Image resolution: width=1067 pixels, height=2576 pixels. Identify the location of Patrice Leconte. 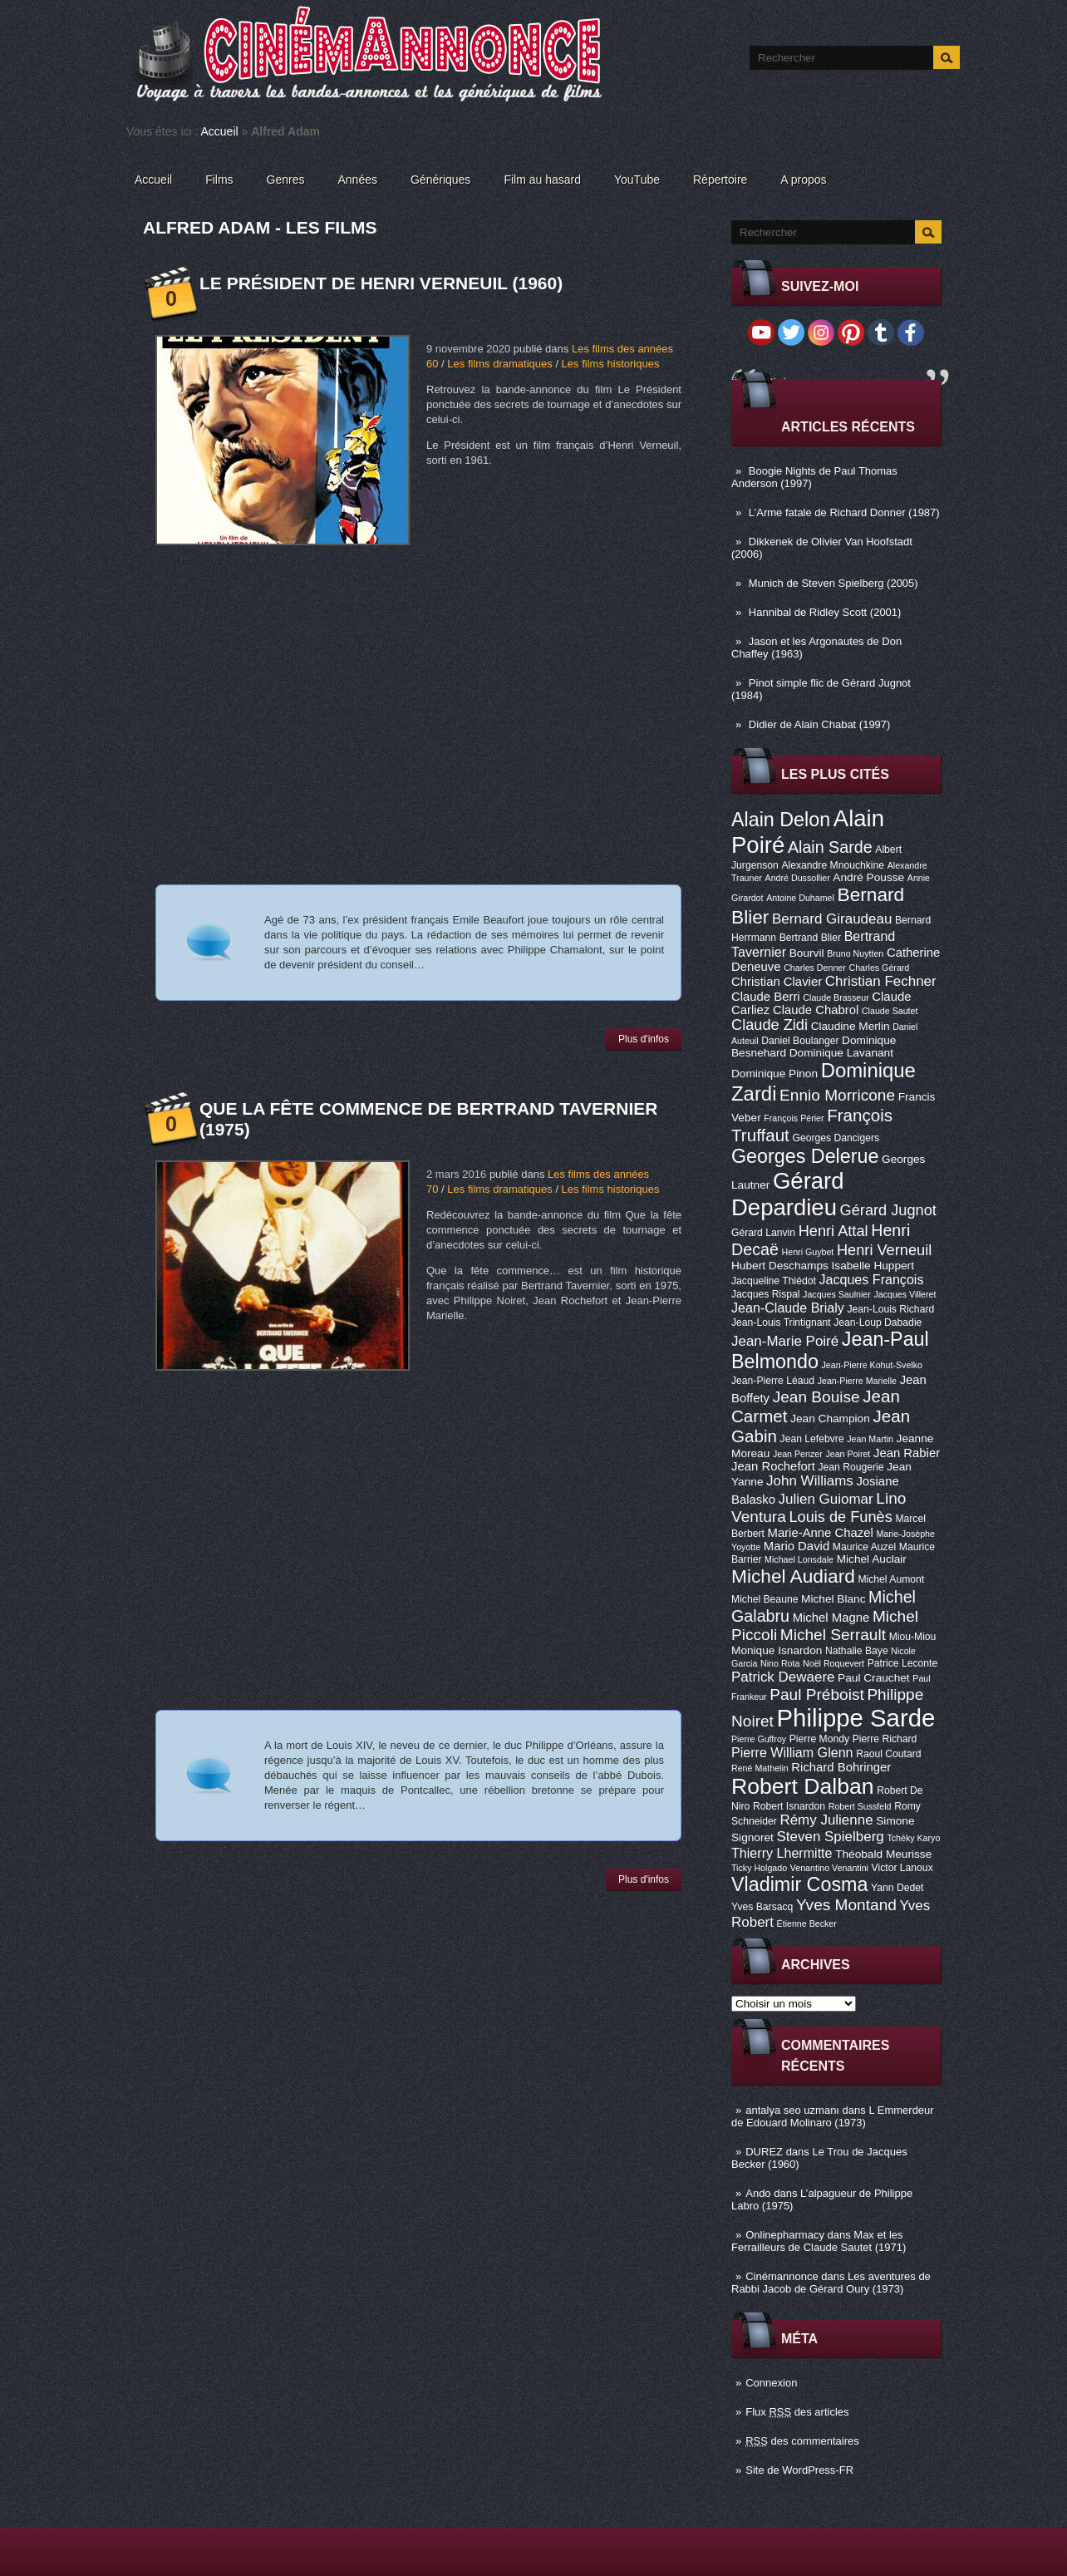
(902, 1663).